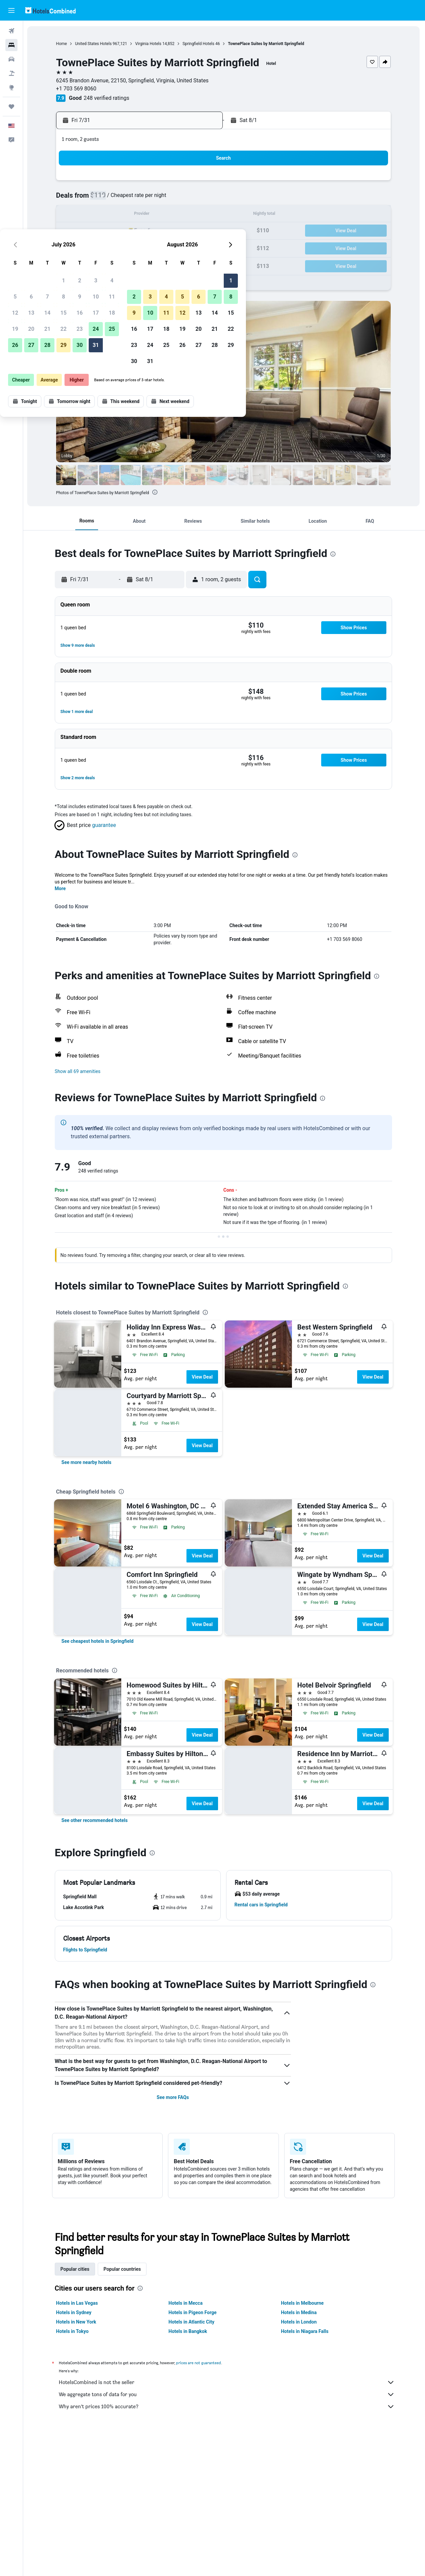  What do you see at coordinates (193, 2312) in the screenshot?
I see `Hotels in Pigeon Forge` at bounding box center [193, 2312].